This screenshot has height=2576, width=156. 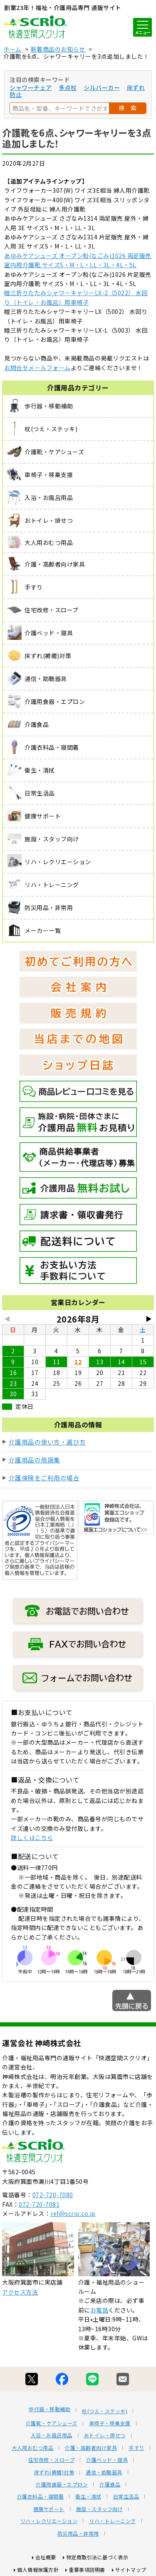 I want to click on 詳しくはこちら, so click(x=32, y=1837).